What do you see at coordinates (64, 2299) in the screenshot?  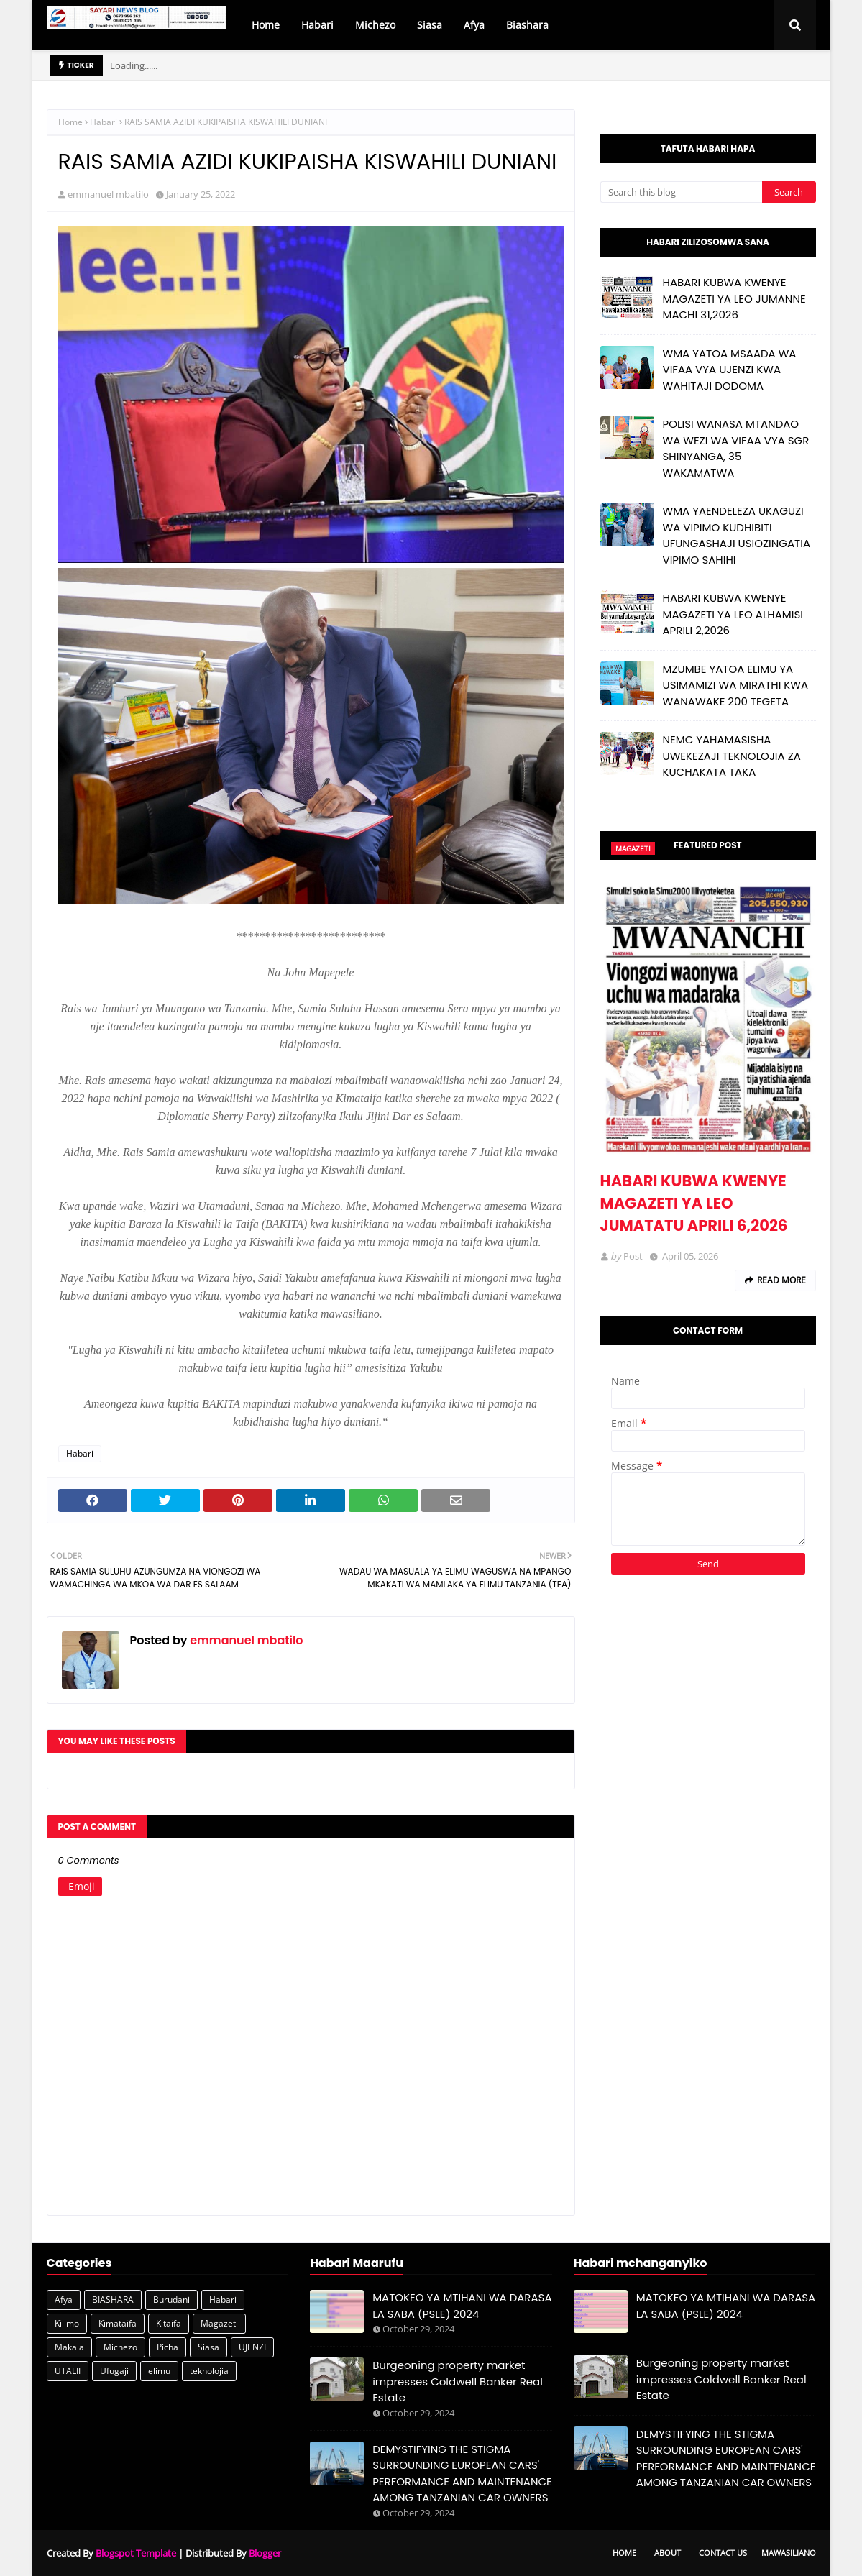 I see `Afya` at bounding box center [64, 2299].